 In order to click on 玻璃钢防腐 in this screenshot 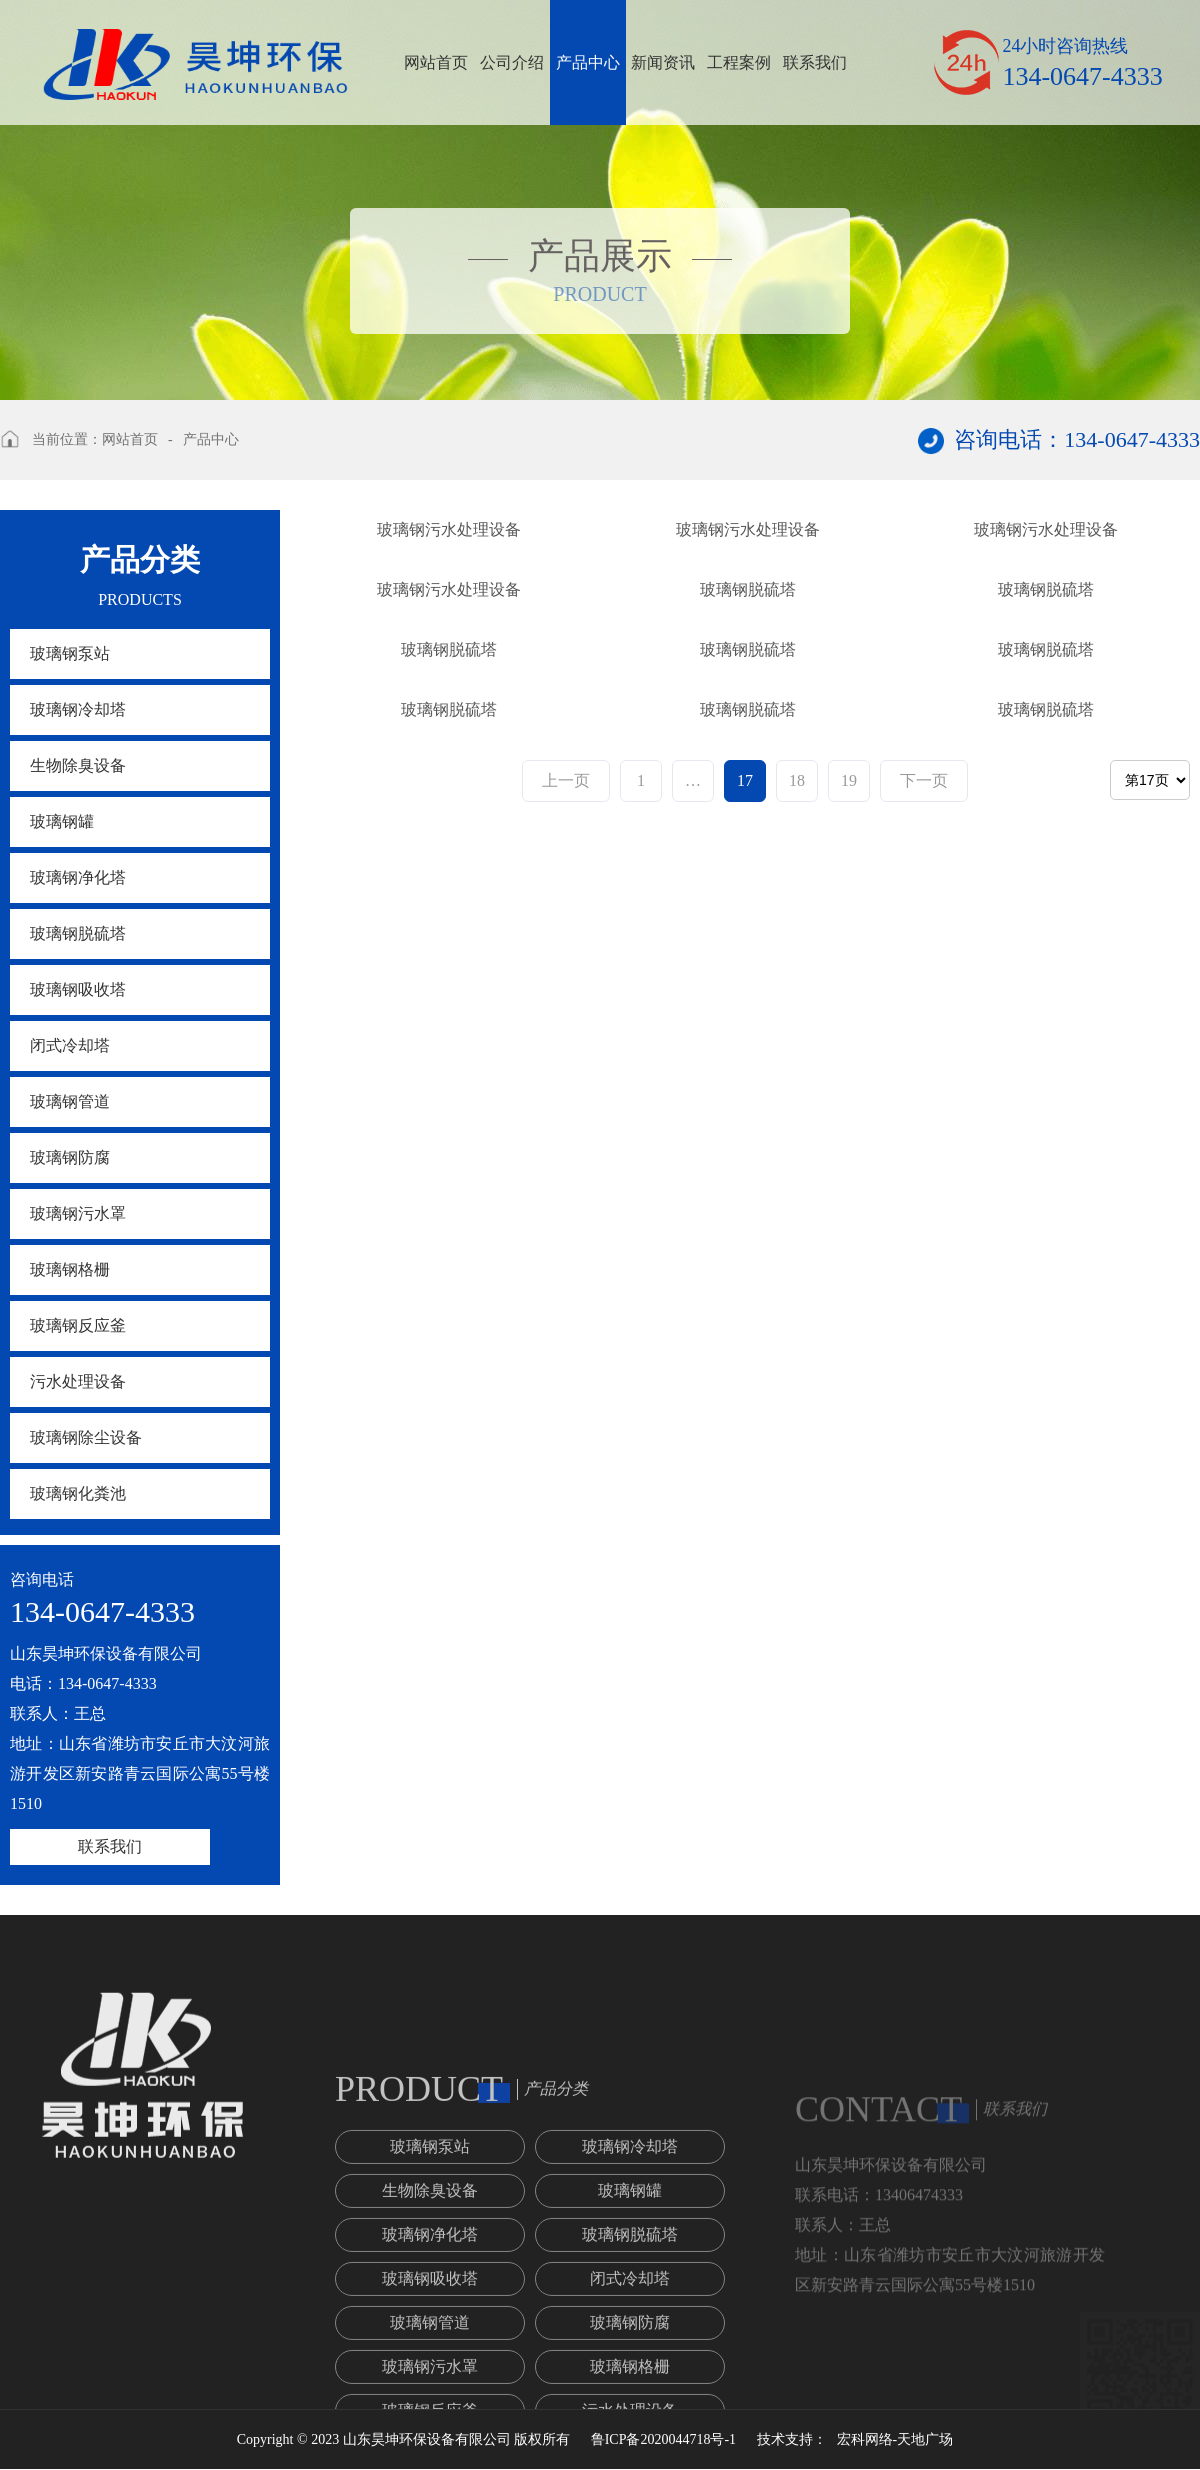, I will do `click(70, 1157)`.